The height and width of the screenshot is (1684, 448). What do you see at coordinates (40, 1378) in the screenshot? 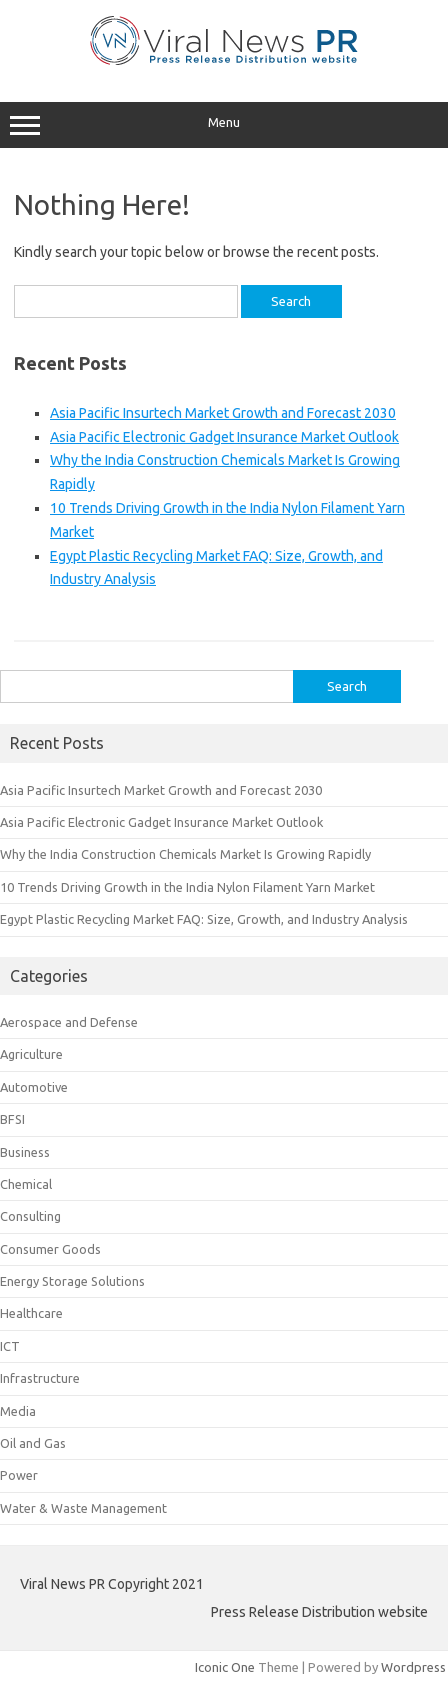
I see `Infrastructure` at bounding box center [40, 1378].